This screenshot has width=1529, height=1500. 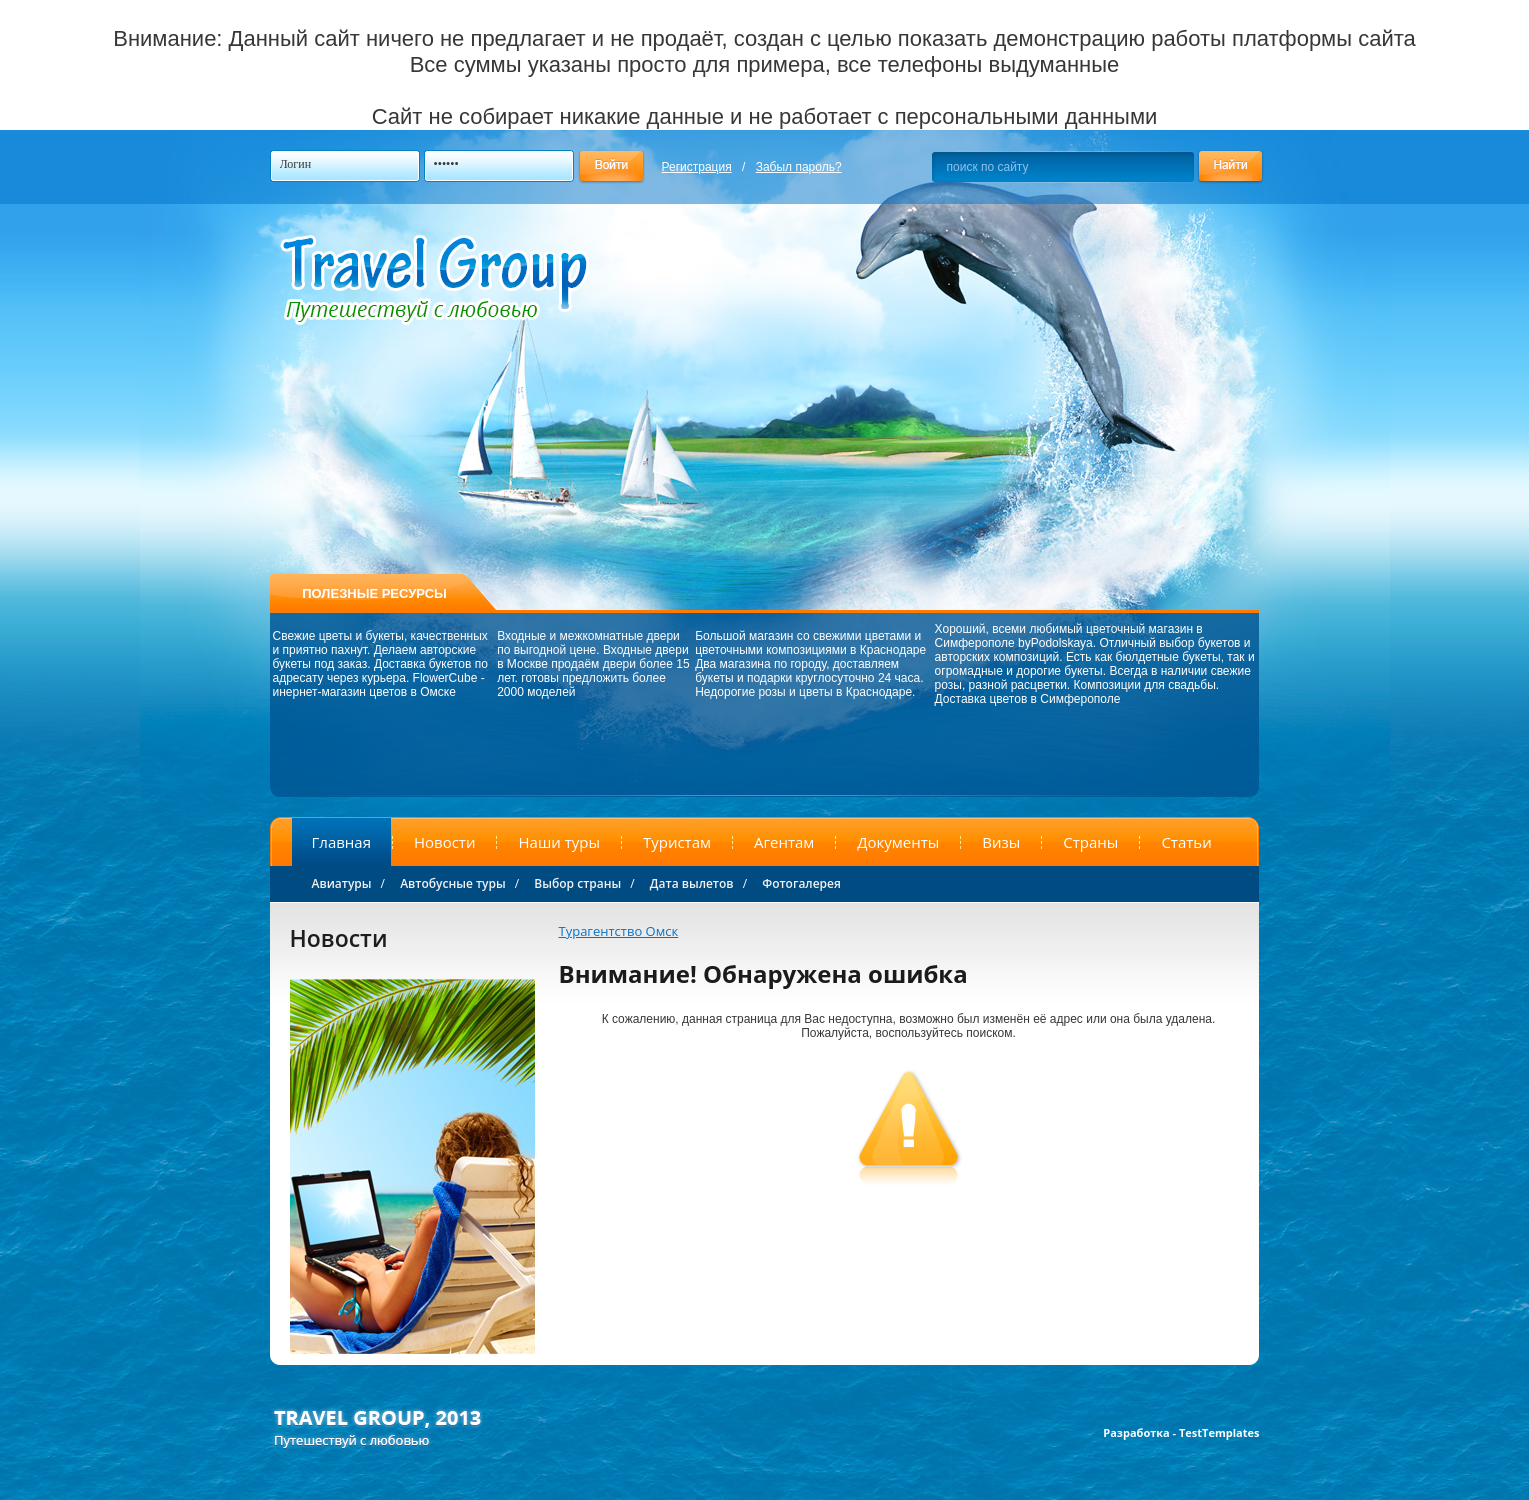 I want to click on Выбор страны, so click(x=577, y=883).